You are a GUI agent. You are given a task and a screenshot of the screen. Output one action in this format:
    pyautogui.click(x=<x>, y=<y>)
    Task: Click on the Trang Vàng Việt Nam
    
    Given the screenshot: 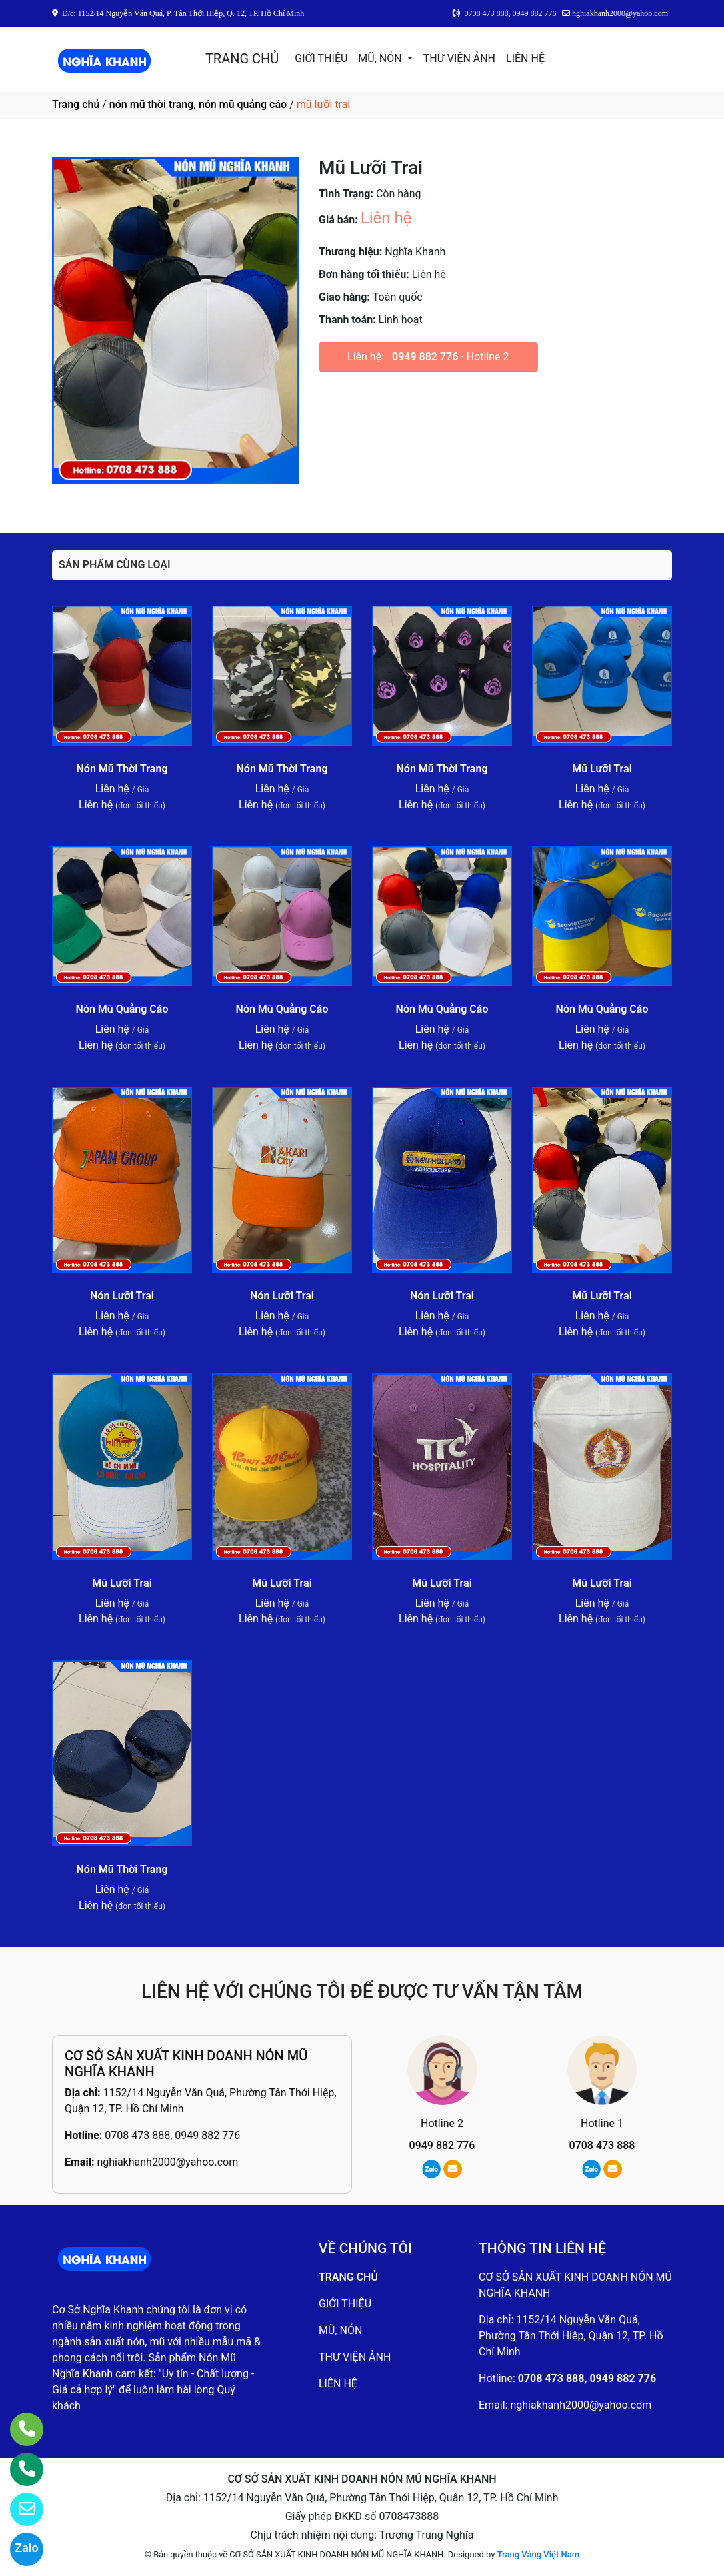 What is the action you would take?
    pyautogui.click(x=538, y=2554)
    